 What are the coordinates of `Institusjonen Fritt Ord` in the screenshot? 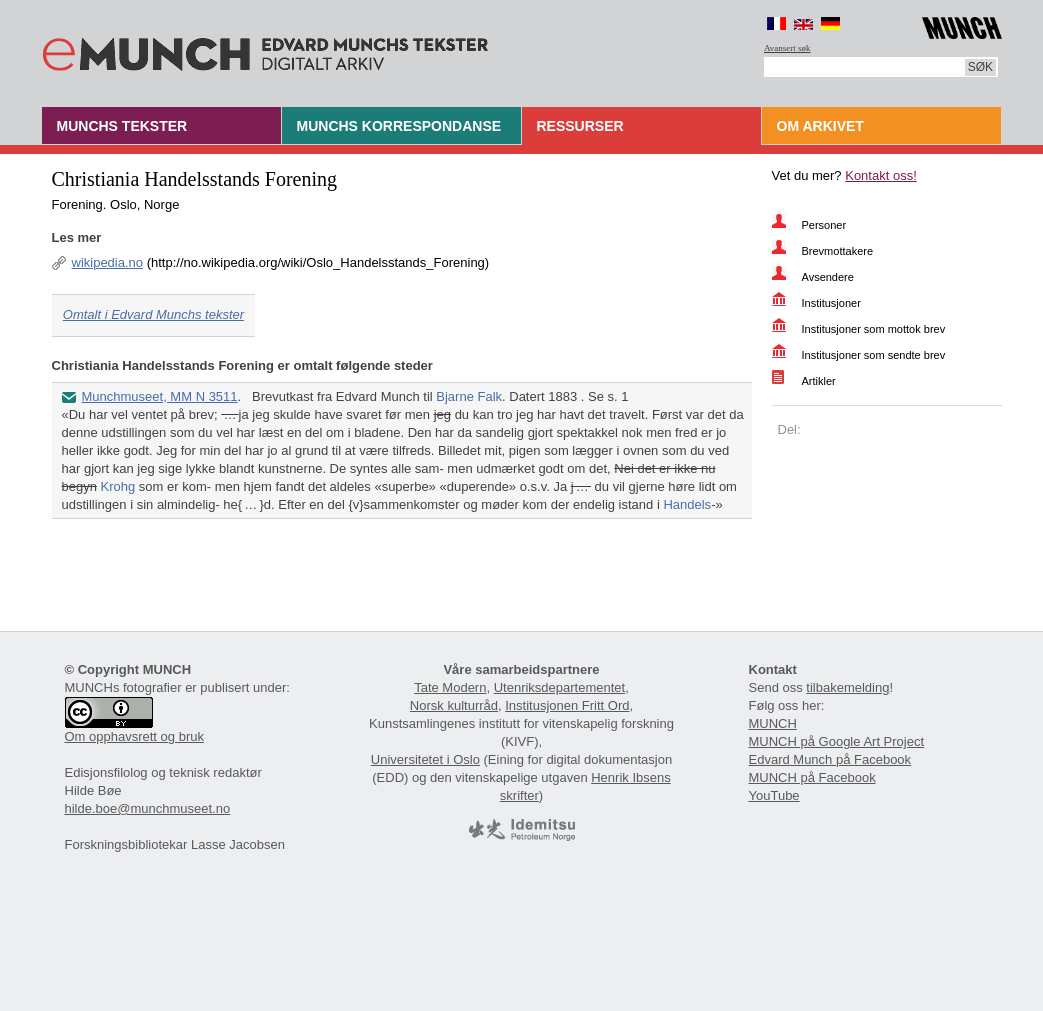 It's located at (567, 705).